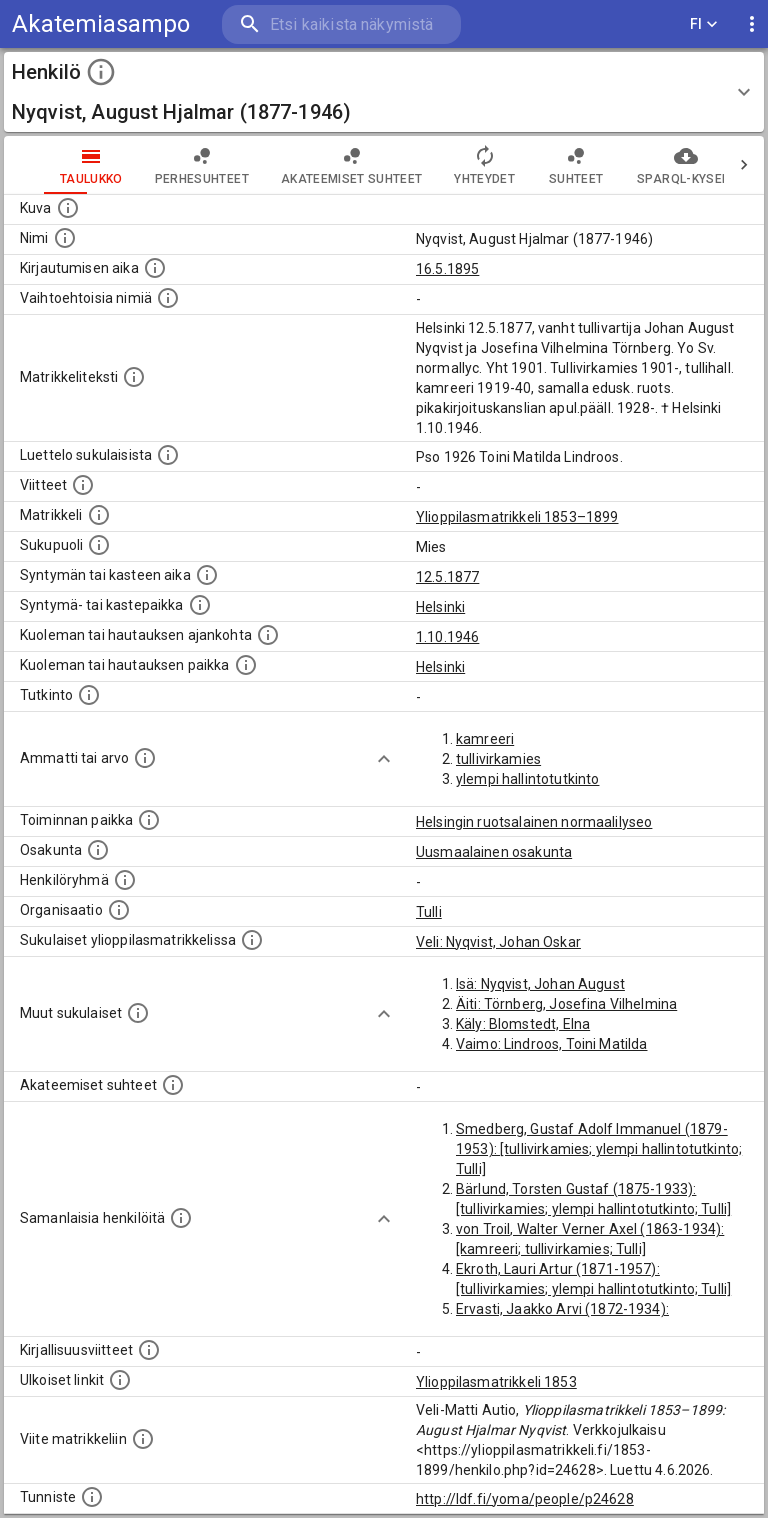 This screenshot has width=768, height=1518. Describe the element at coordinates (83, 485) in the screenshot. I see `[Luettelo käytetyistä lähteistä. Huomaa, että tämä tieto on olemassa vain 1640–1852-matrikkelin]` at that location.